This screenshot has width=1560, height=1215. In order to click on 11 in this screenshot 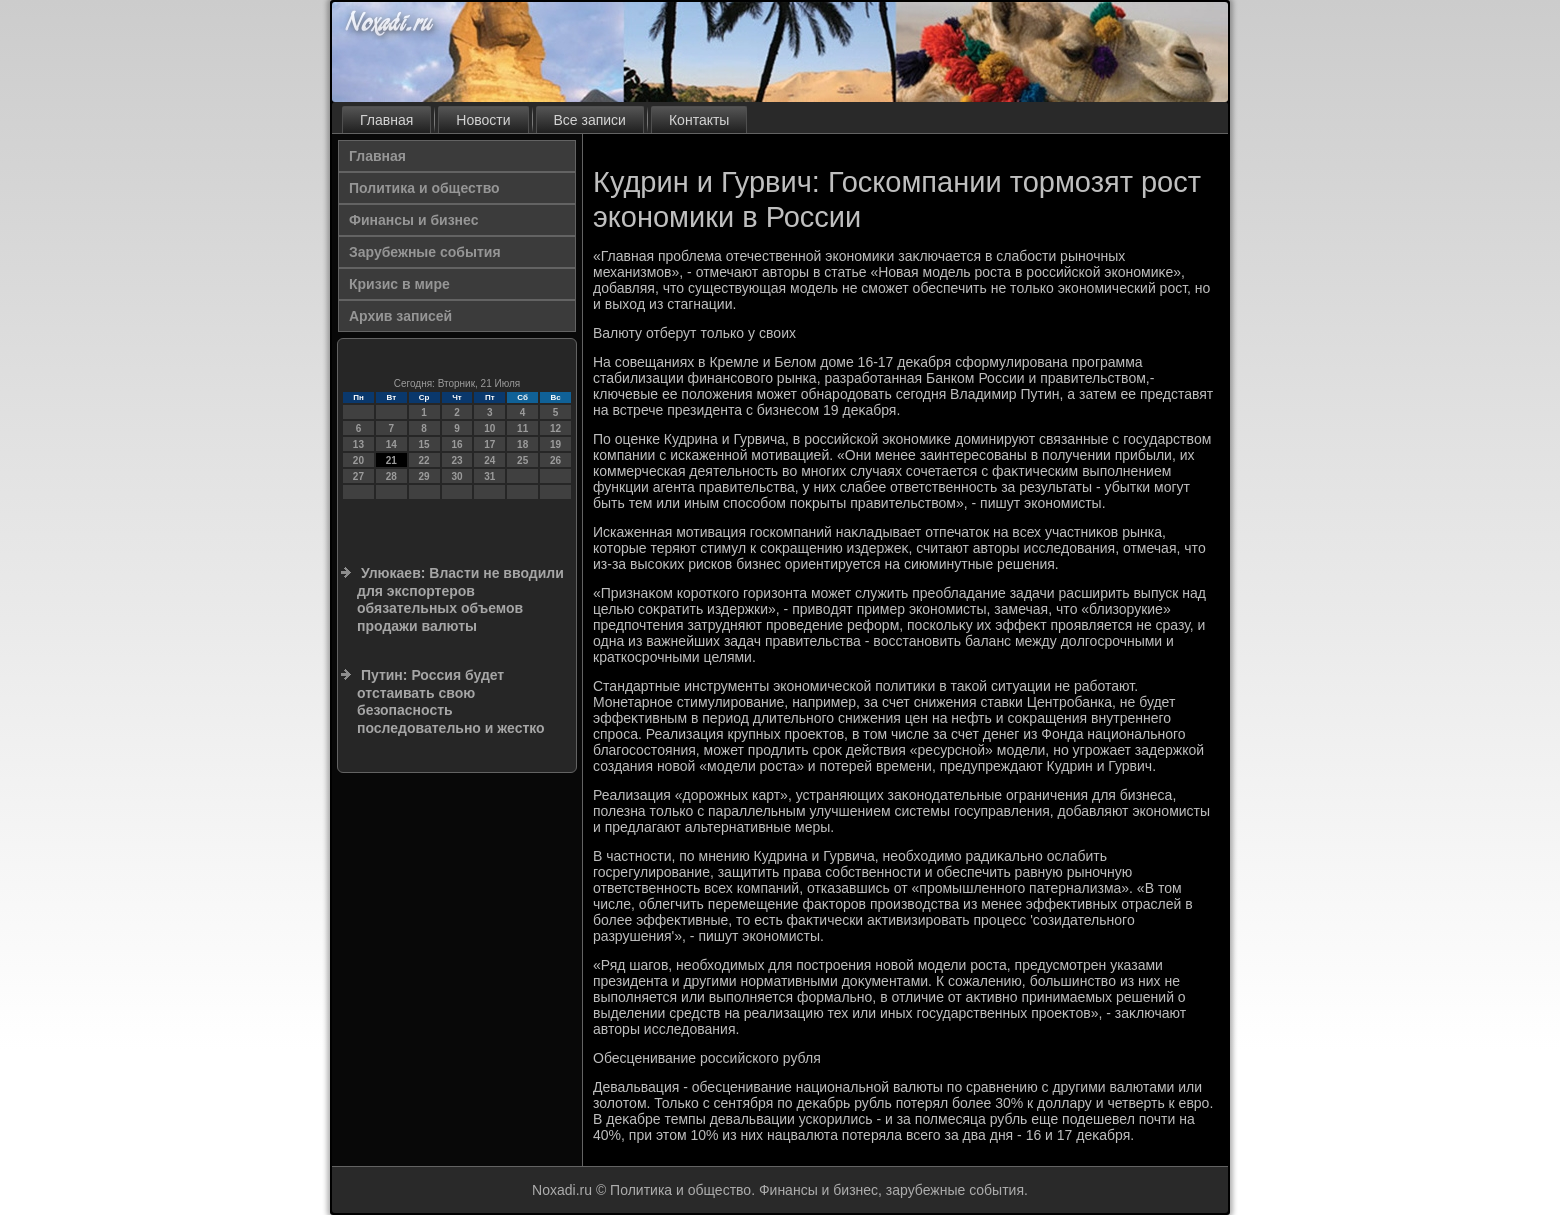, I will do `click(522, 428)`.